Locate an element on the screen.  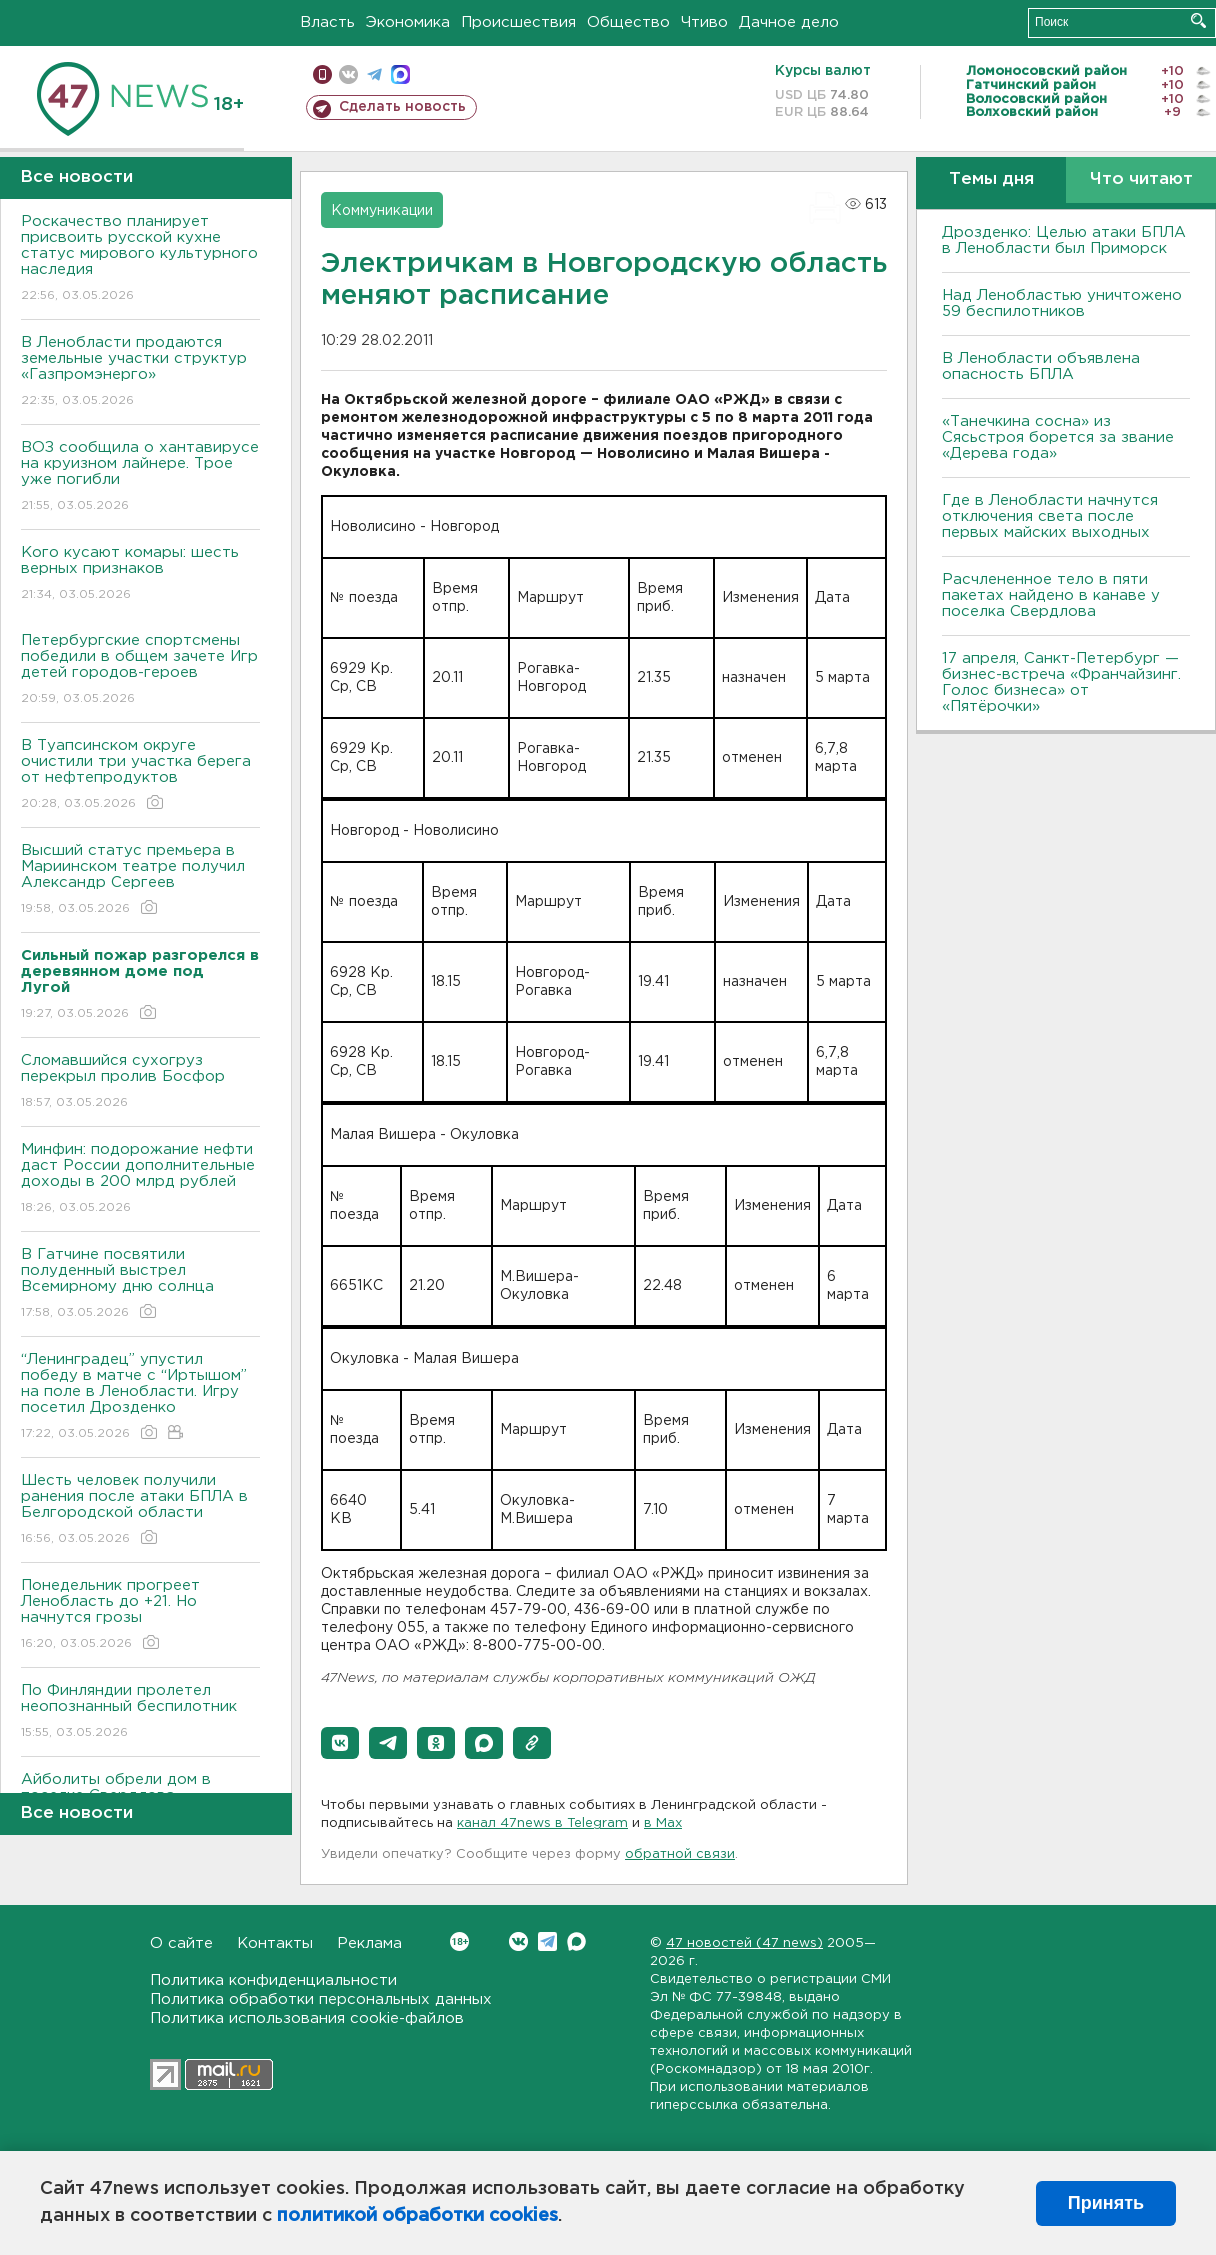
В Ленобласти объявлена опасность БПЛА is located at coordinates (1041, 366).